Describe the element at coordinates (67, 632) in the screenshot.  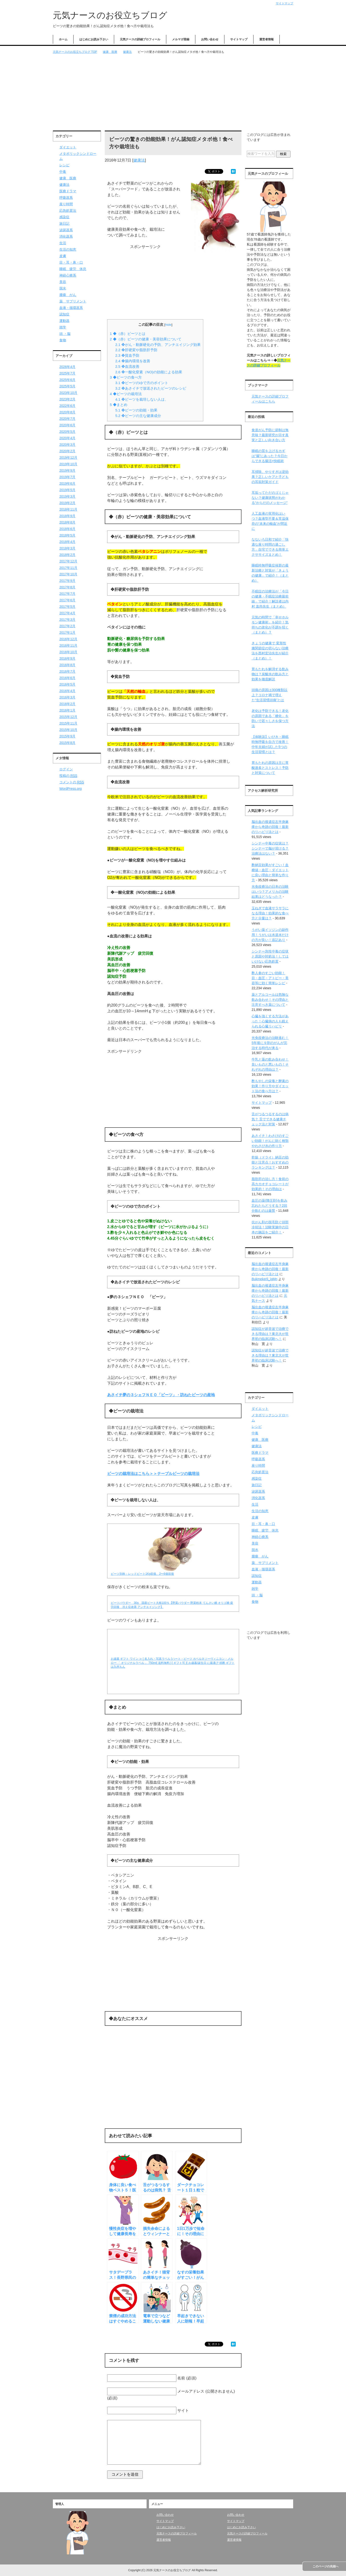
I see `2017年1月` at that location.